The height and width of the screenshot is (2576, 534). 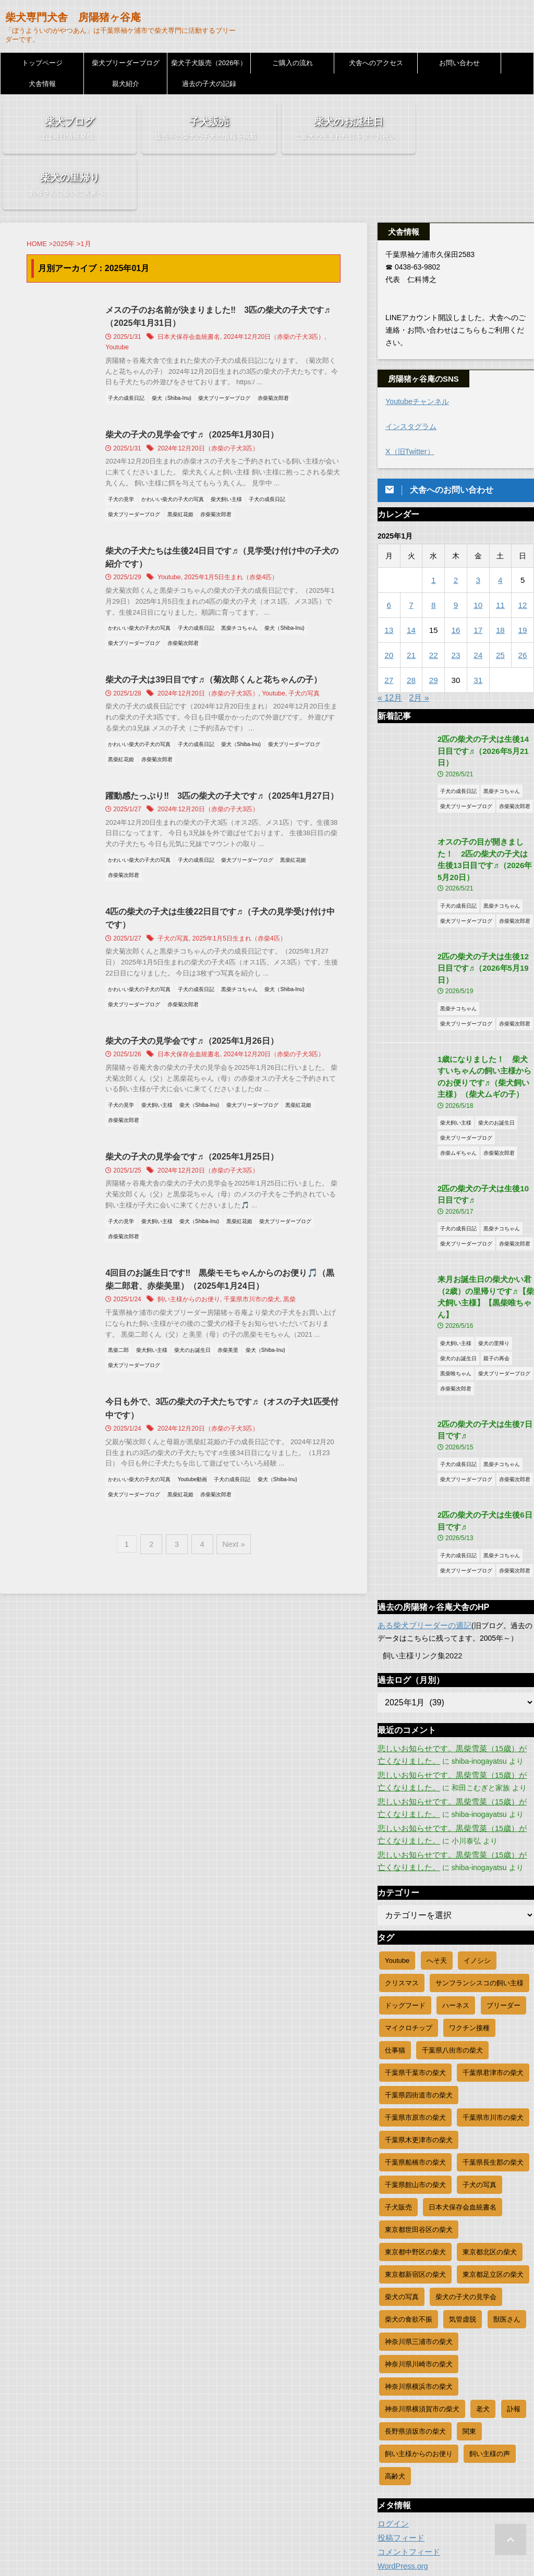 What do you see at coordinates (126, 63) in the screenshot?
I see `柴犬ブリーダーブログ` at bounding box center [126, 63].